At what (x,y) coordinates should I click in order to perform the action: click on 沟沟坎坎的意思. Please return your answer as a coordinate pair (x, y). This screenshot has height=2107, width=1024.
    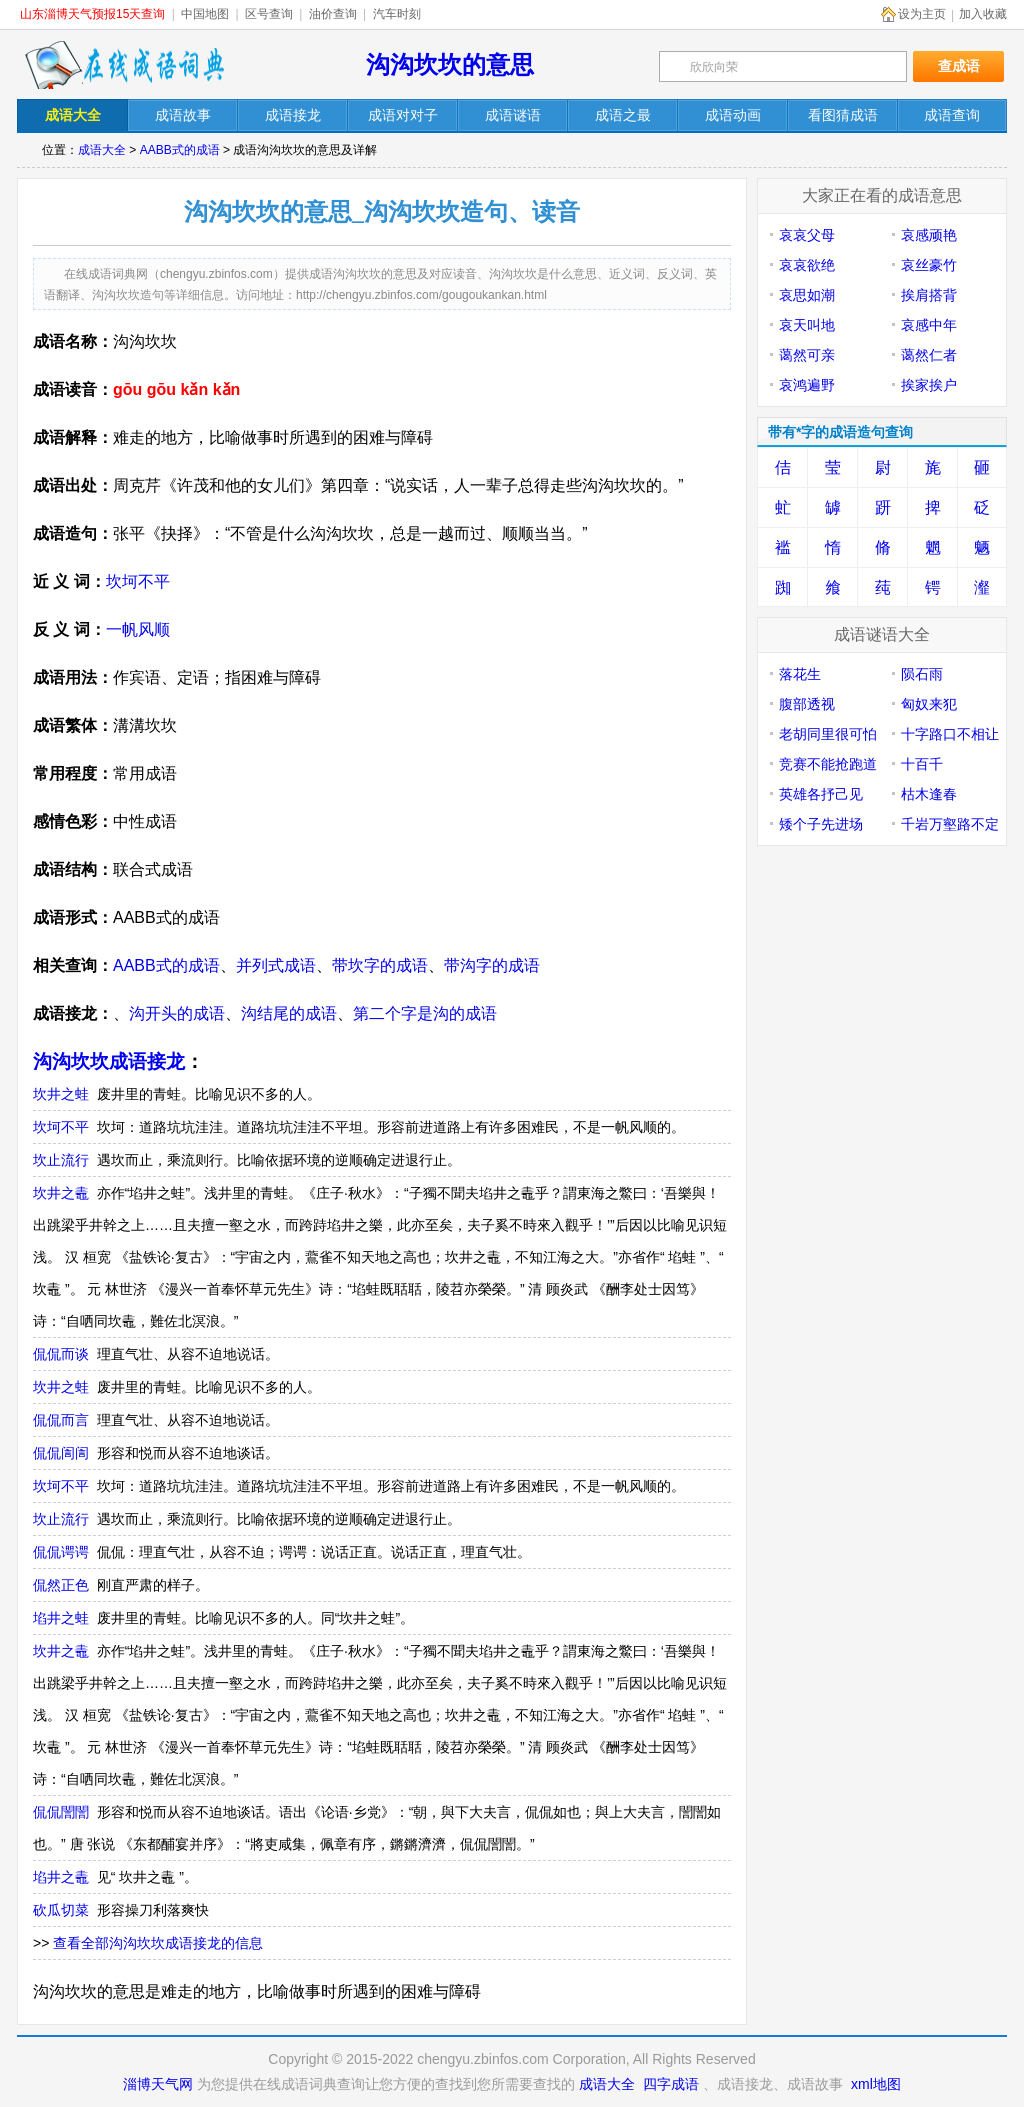
    Looking at the image, I should click on (450, 64).